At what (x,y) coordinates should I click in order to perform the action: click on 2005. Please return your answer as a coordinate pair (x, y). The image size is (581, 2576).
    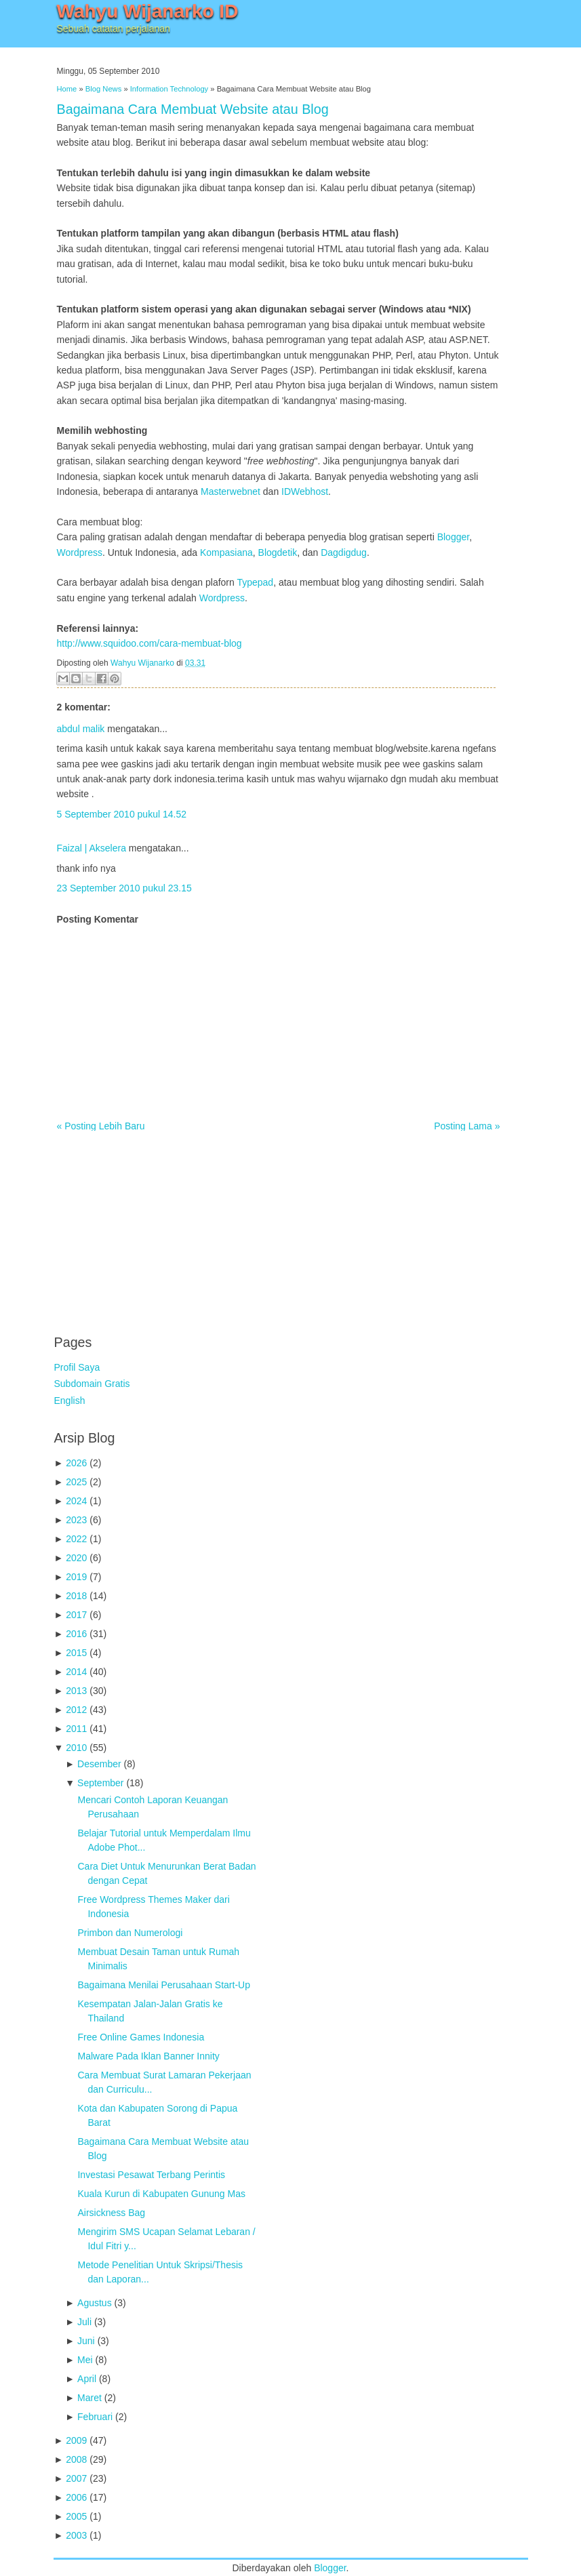
    Looking at the image, I should click on (76, 2516).